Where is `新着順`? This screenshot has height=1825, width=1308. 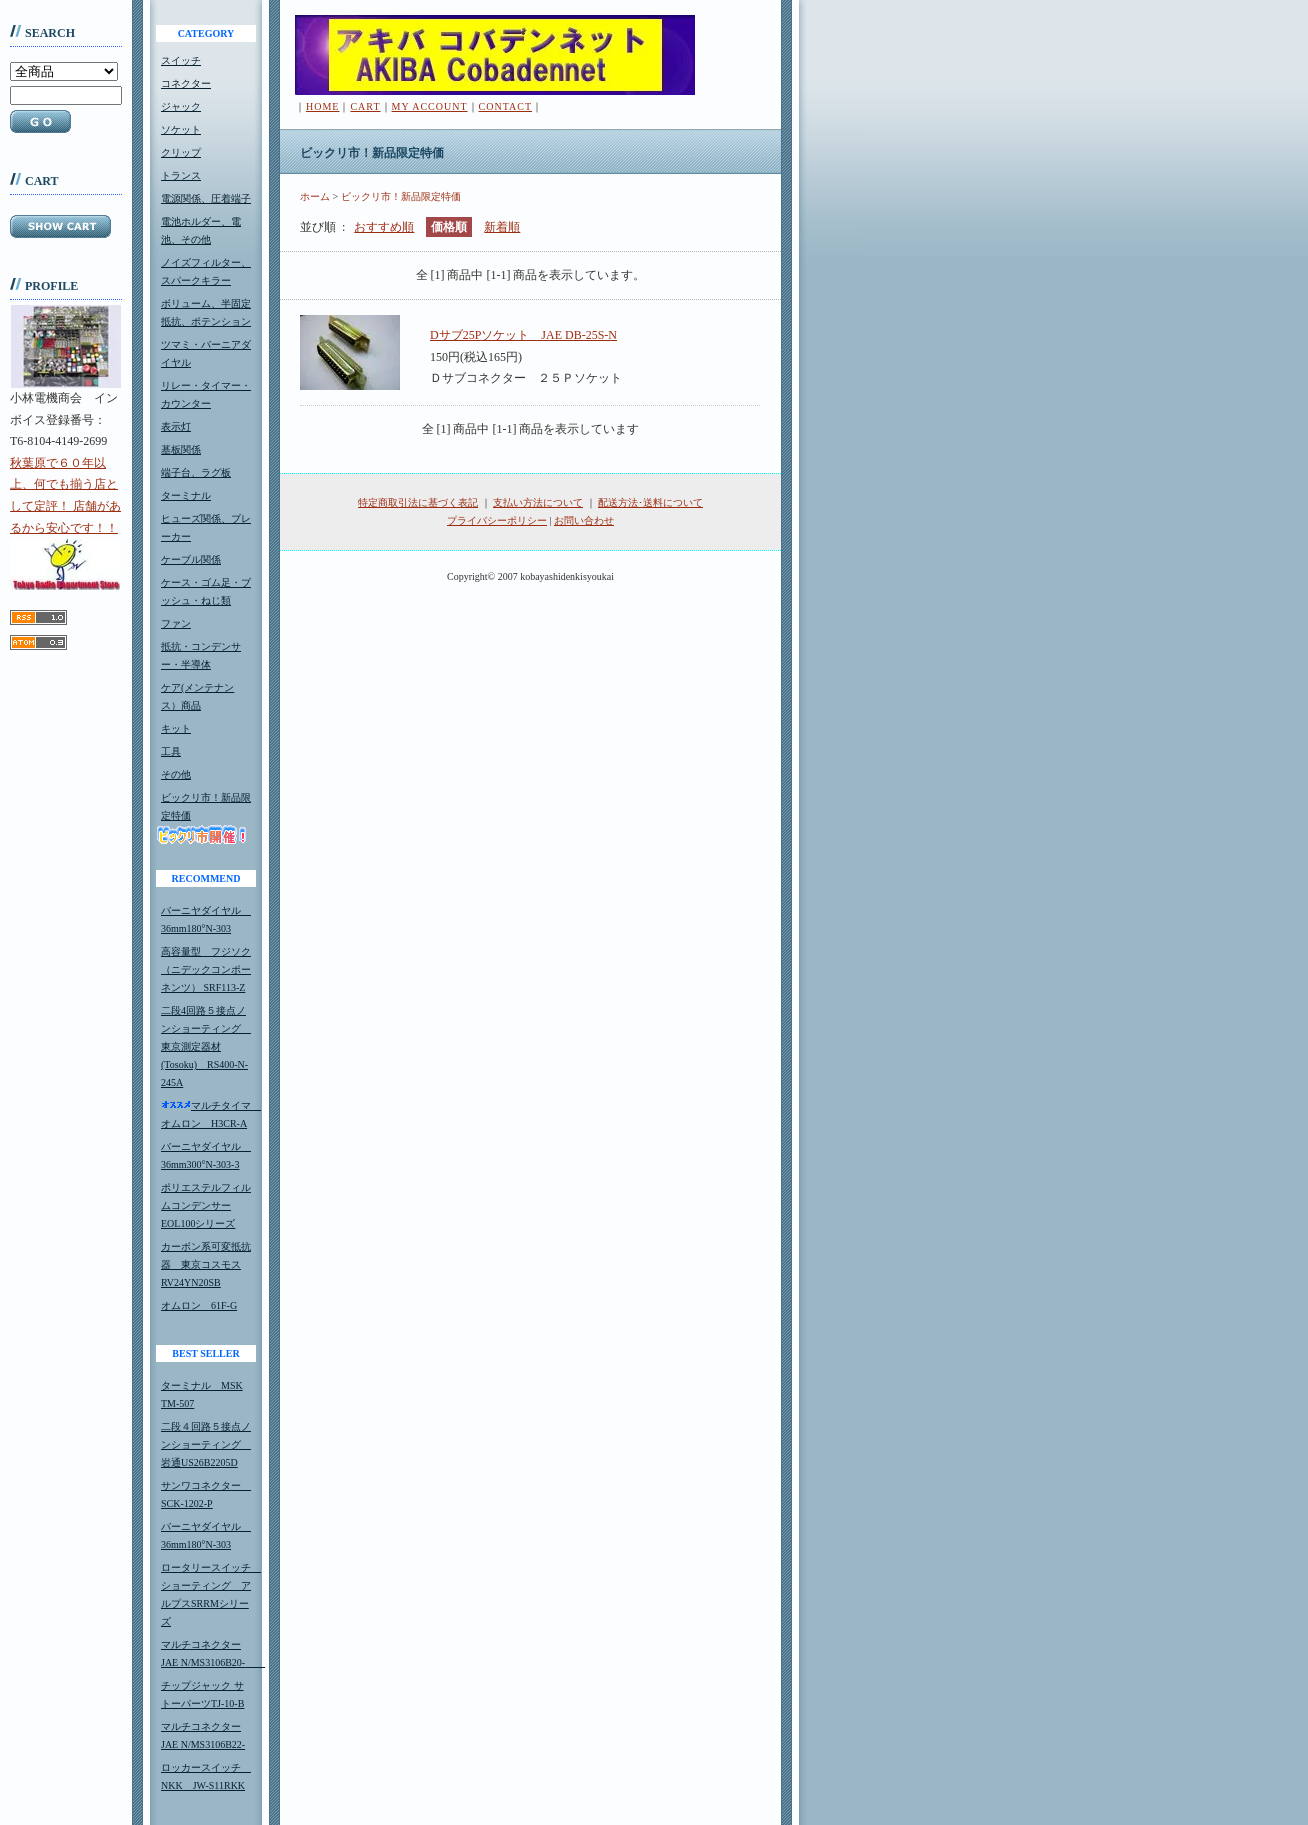 新着順 is located at coordinates (502, 227).